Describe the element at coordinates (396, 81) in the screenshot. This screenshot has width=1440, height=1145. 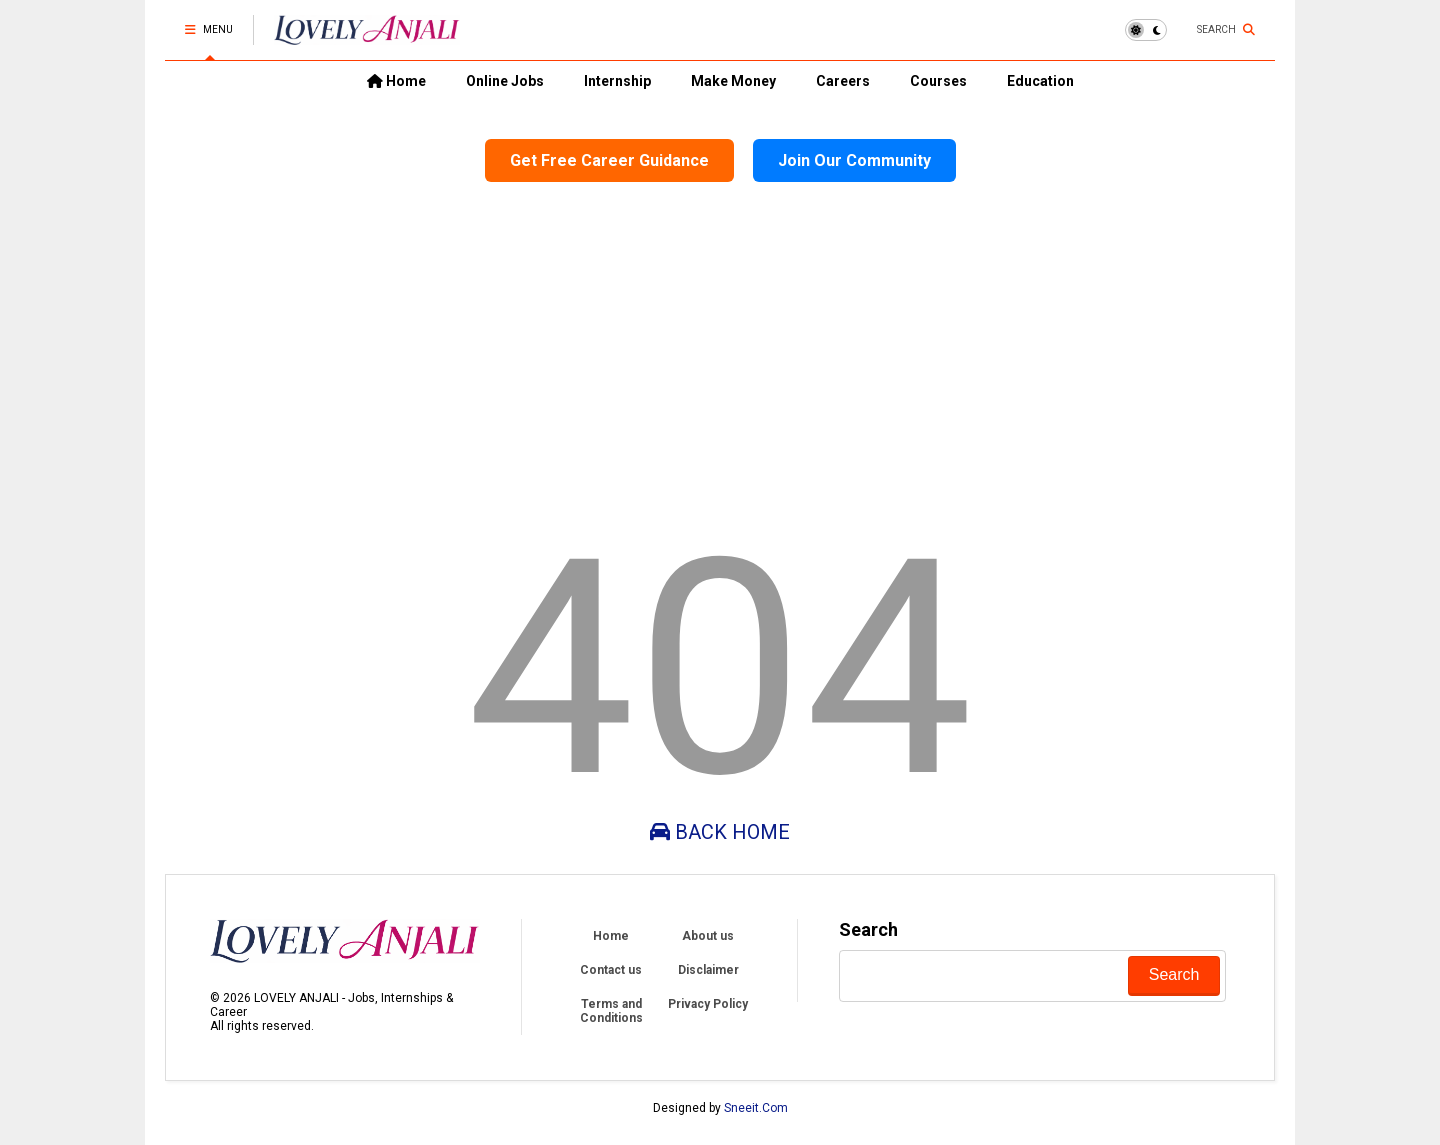
I see `Home` at that location.